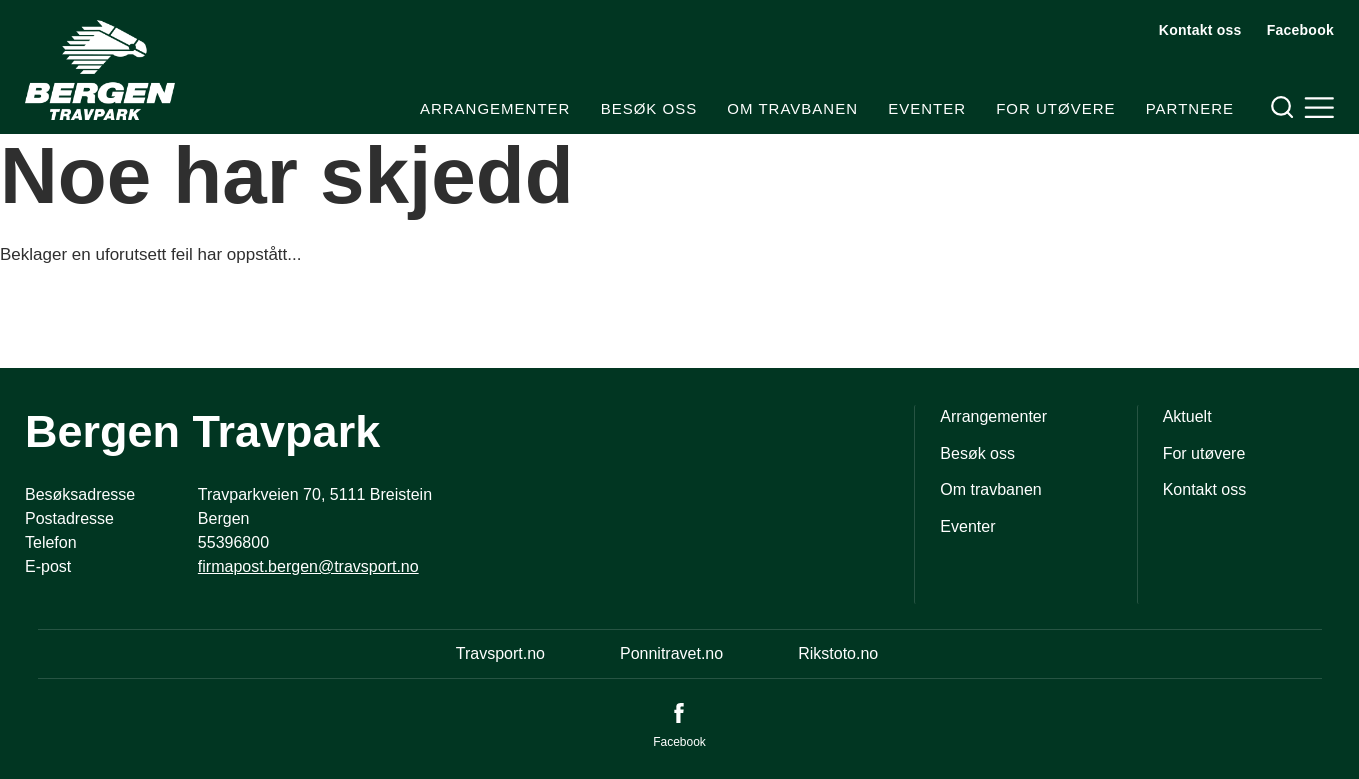  Describe the element at coordinates (100, 70) in the screenshot. I see `[Til startsiden]` at that location.